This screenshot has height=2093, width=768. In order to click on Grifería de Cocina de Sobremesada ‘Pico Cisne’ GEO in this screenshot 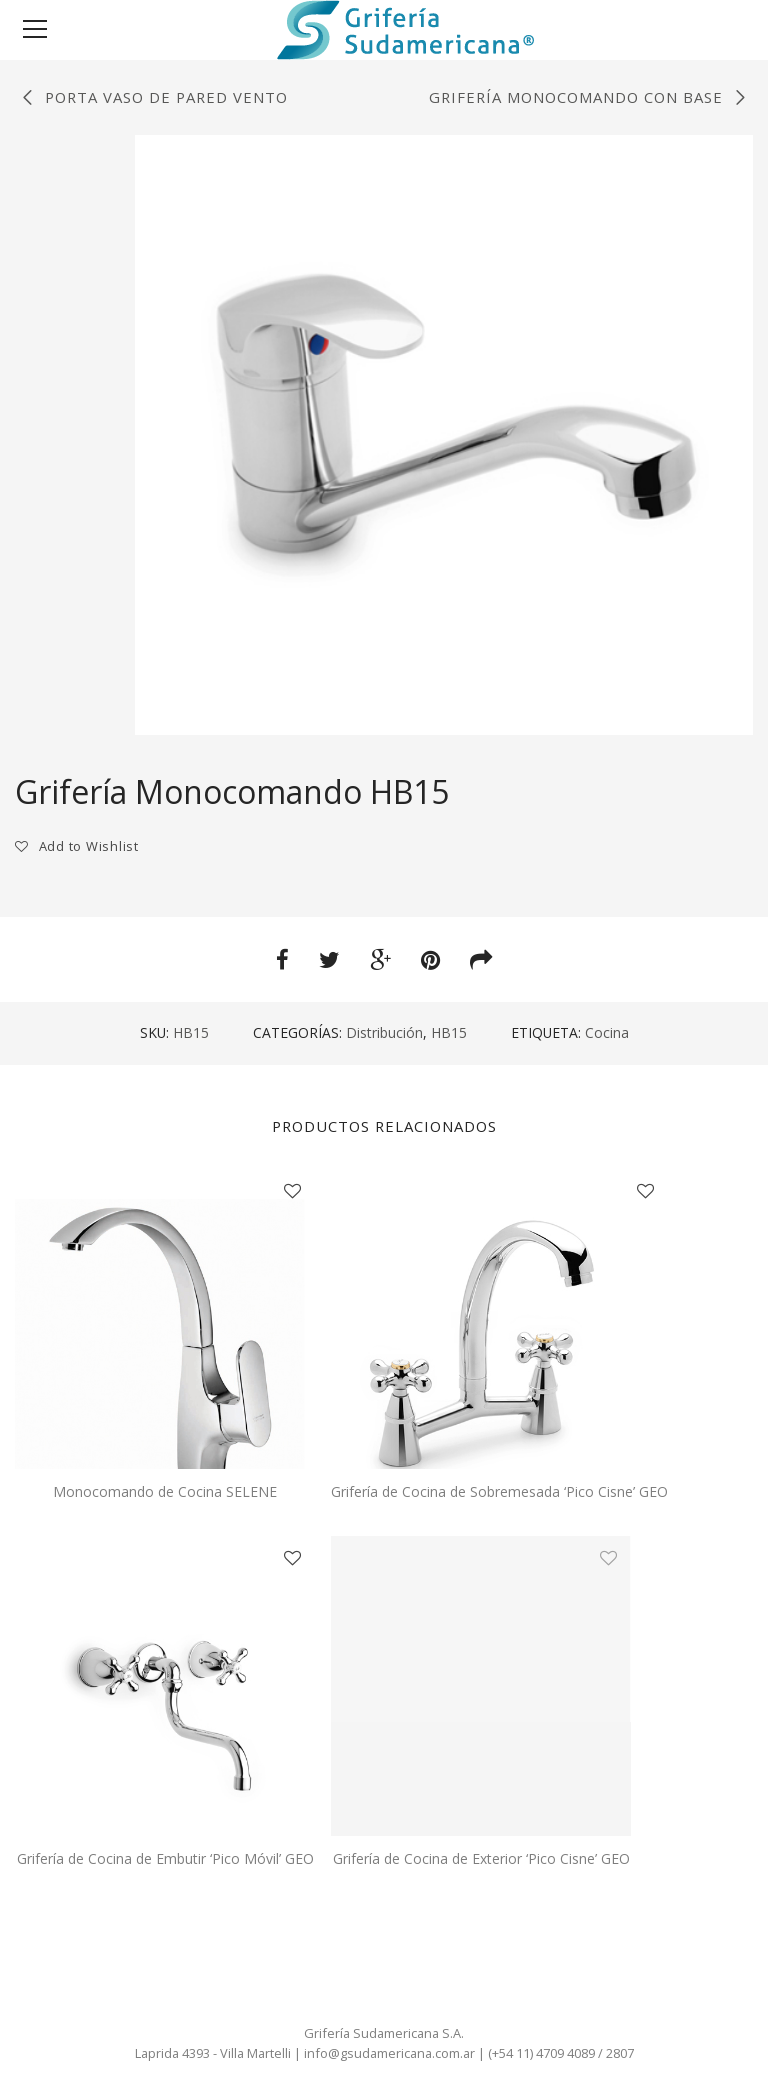, I will do `click(499, 1491)`.